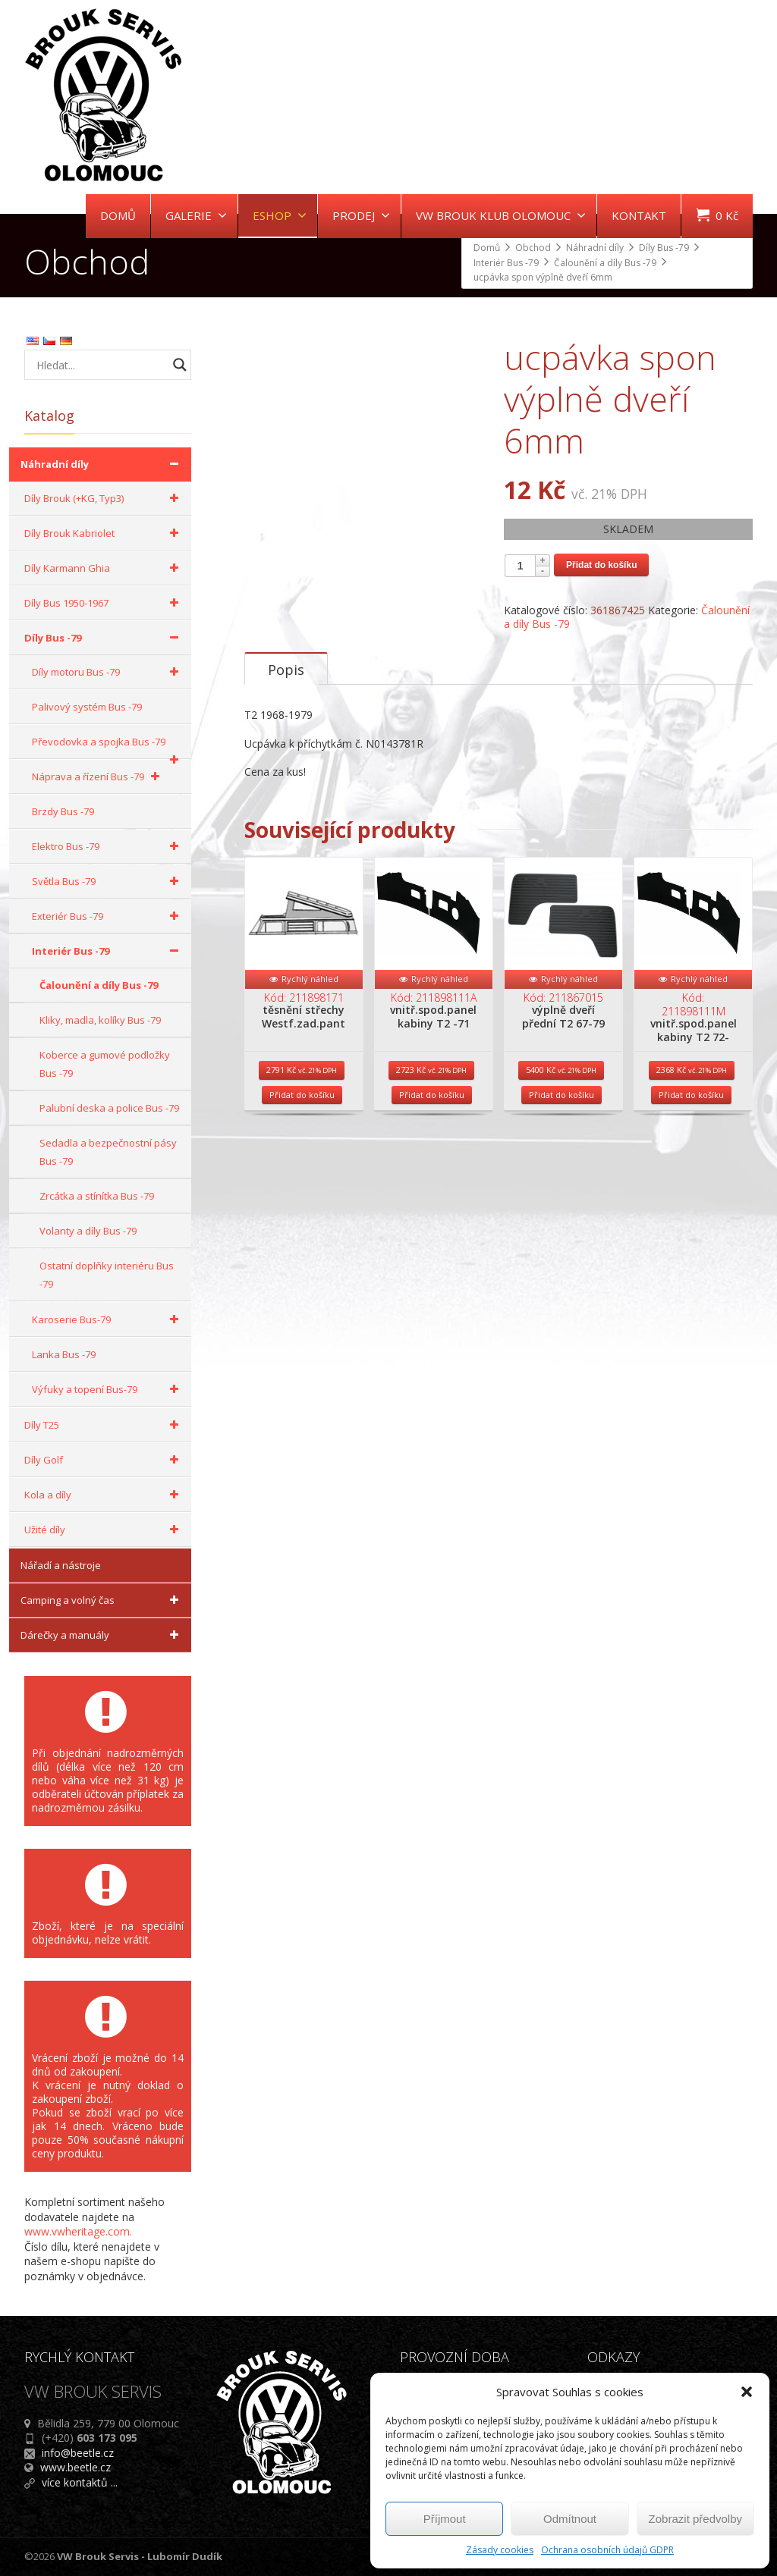 The height and width of the screenshot is (2576, 777). I want to click on Koberce a gumové podložky Bus -79, so click(104, 1064).